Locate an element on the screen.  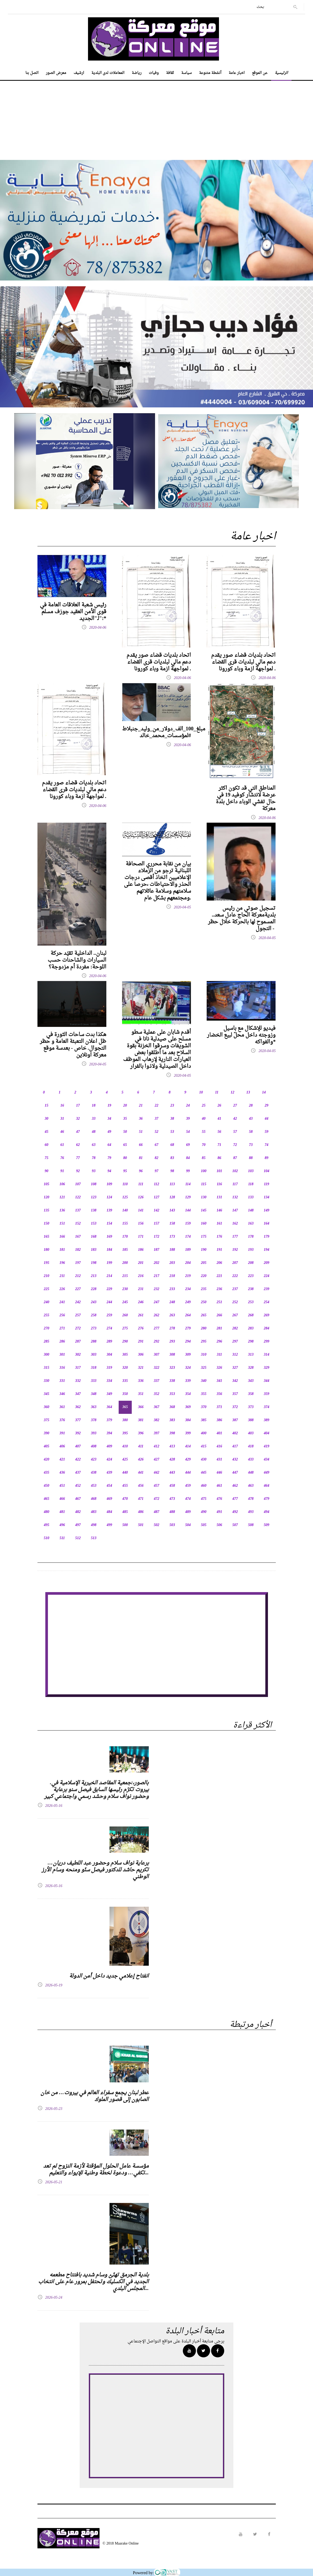
مؤسسة عامل الحلول المؤقتة لأزمة النزوح لم تعد تكفي… ودعوة لخطة وطنية للإيواء والتعليم... is located at coordinates (96, 2169).